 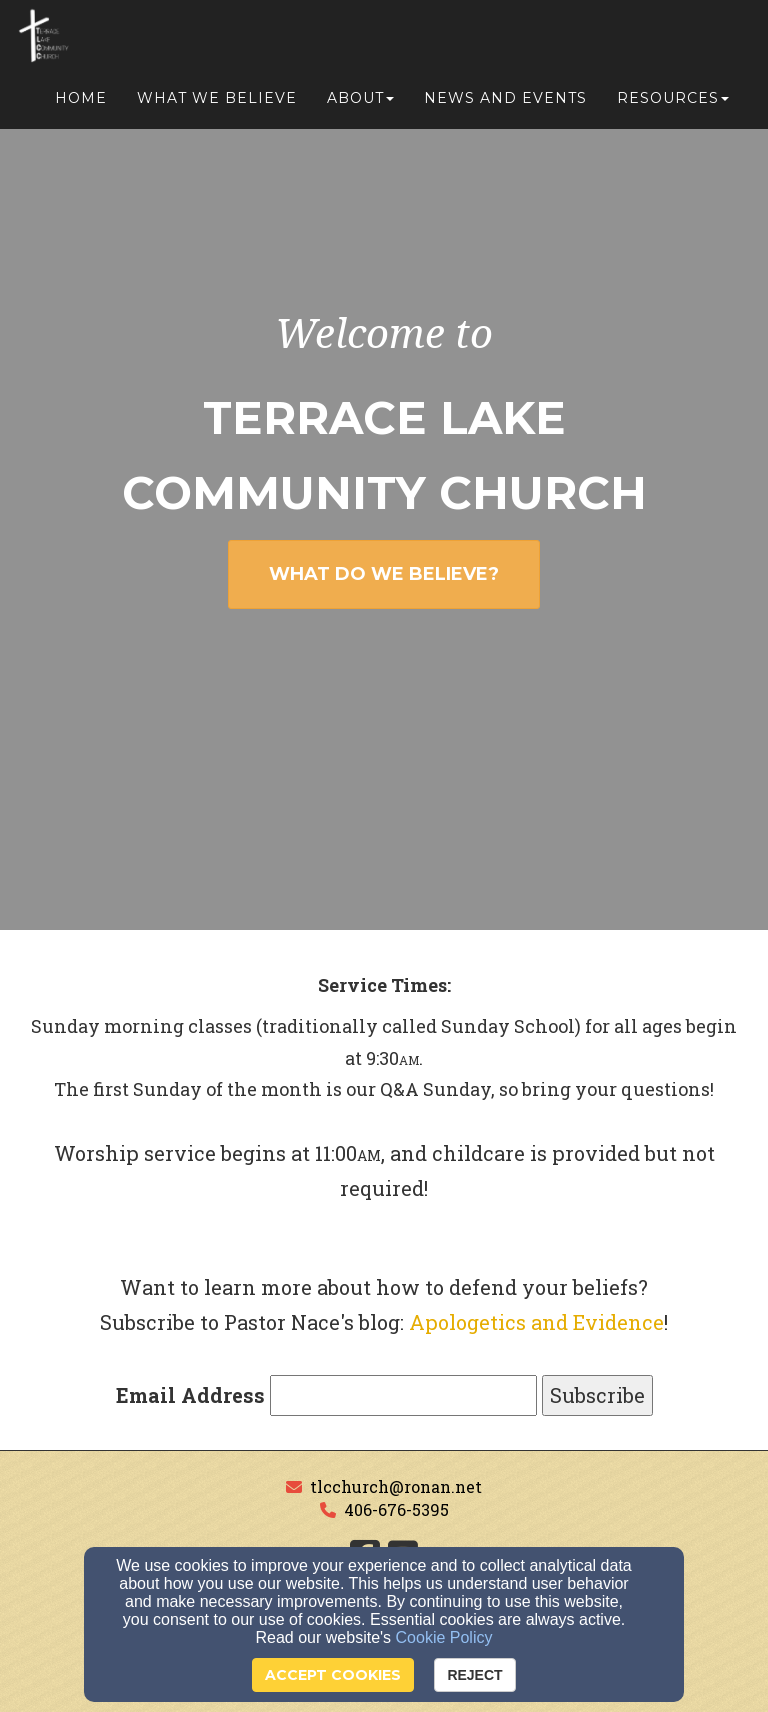 What do you see at coordinates (673, 102) in the screenshot?
I see `Resources [button]` at bounding box center [673, 102].